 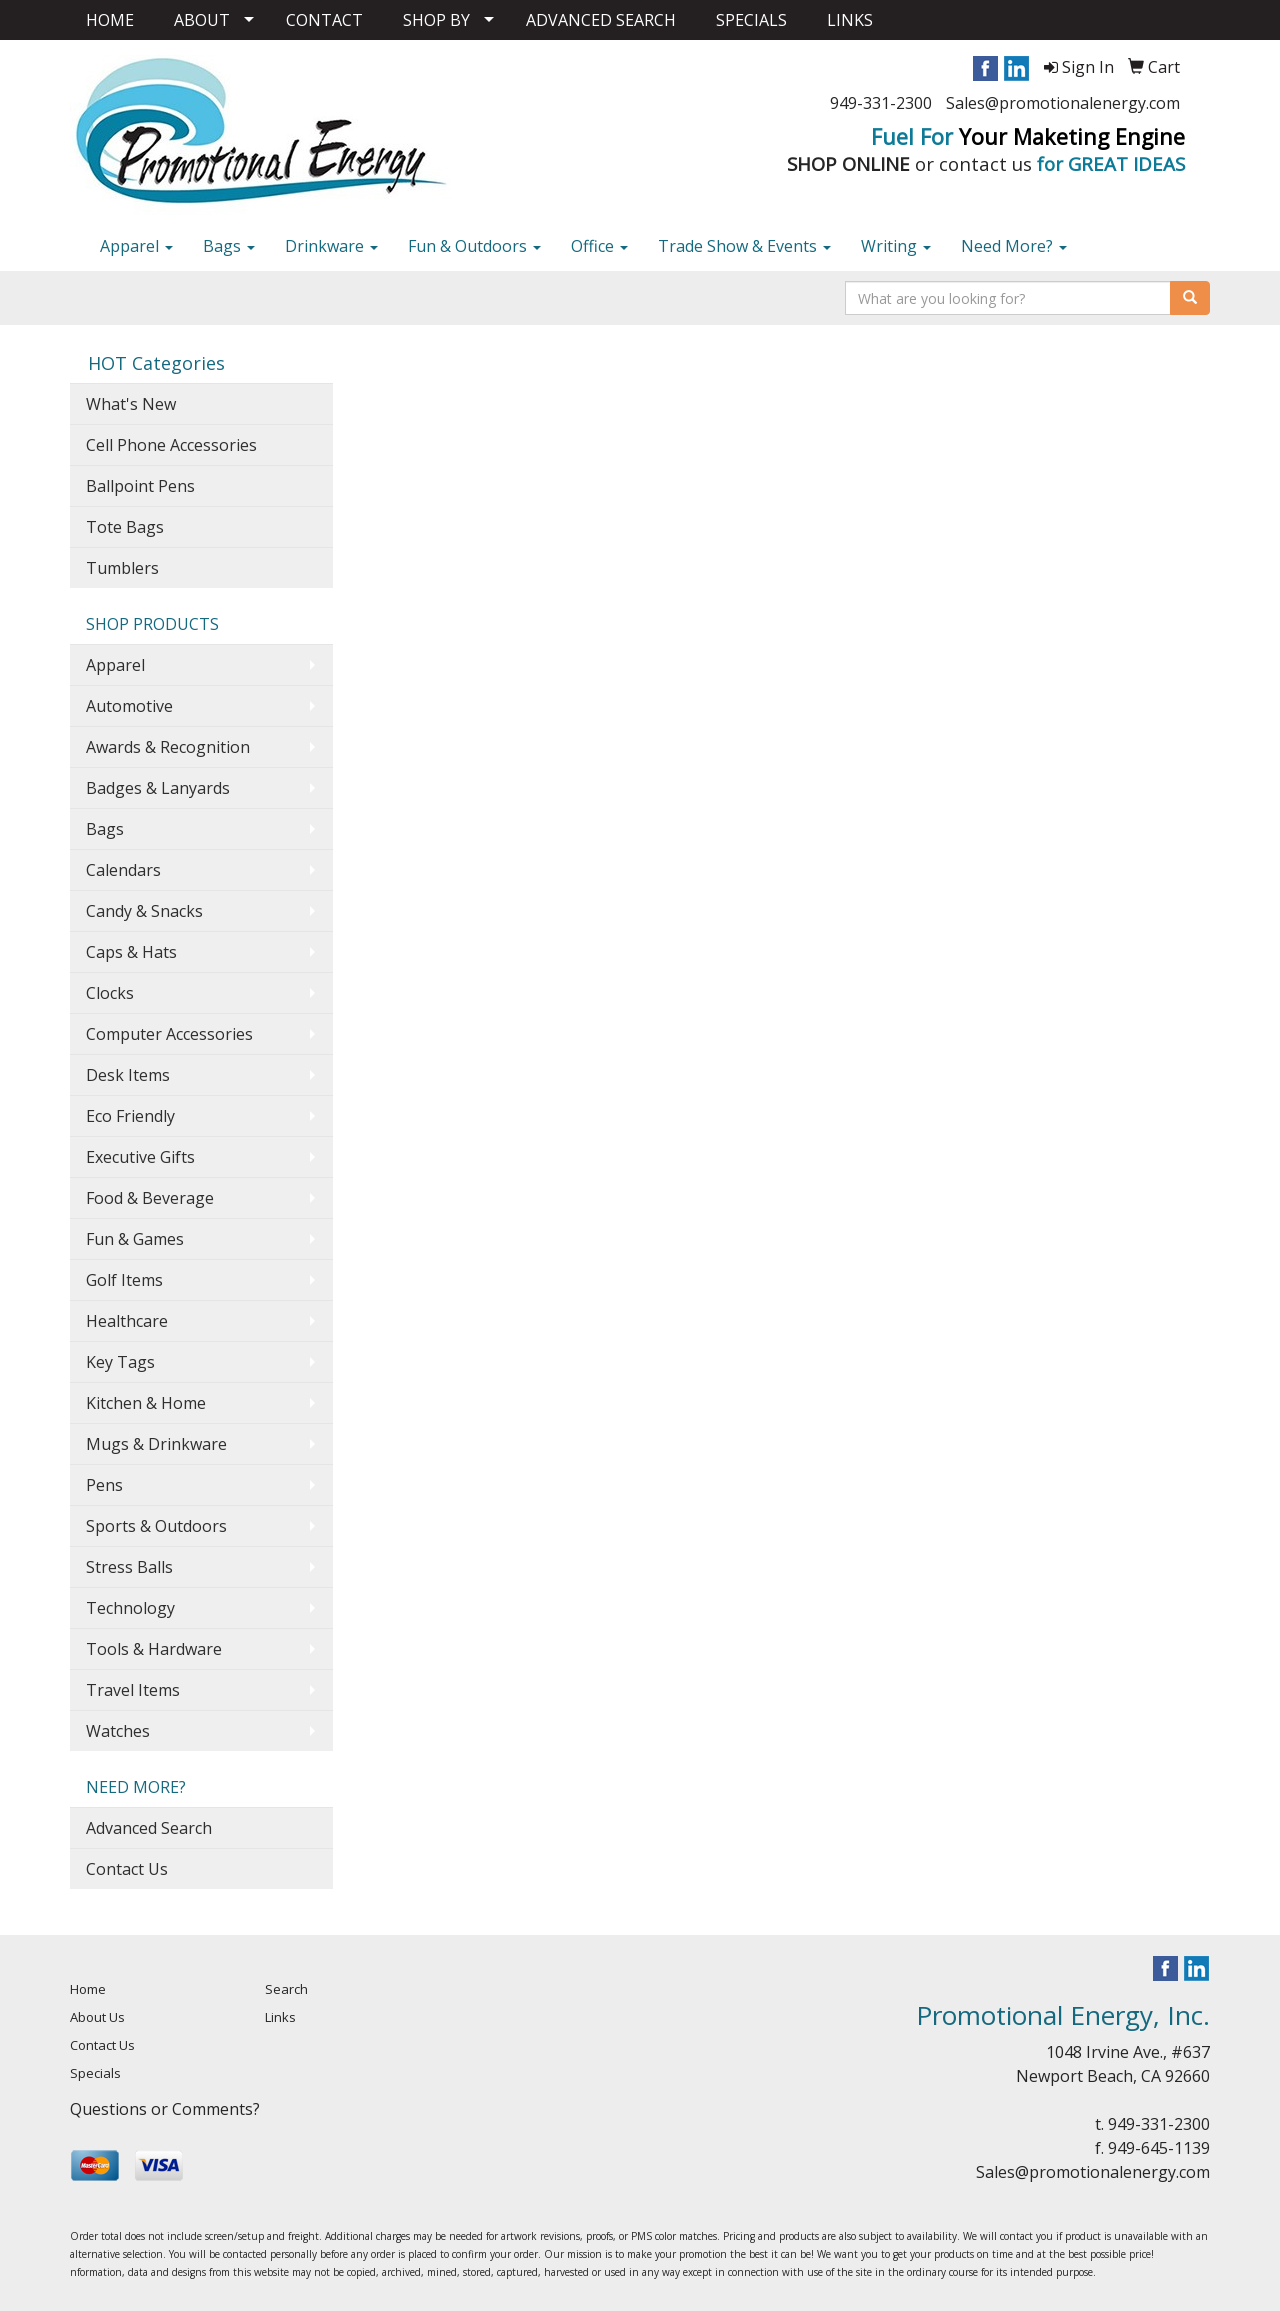 What do you see at coordinates (122, 568) in the screenshot?
I see `Tumblers` at bounding box center [122, 568].